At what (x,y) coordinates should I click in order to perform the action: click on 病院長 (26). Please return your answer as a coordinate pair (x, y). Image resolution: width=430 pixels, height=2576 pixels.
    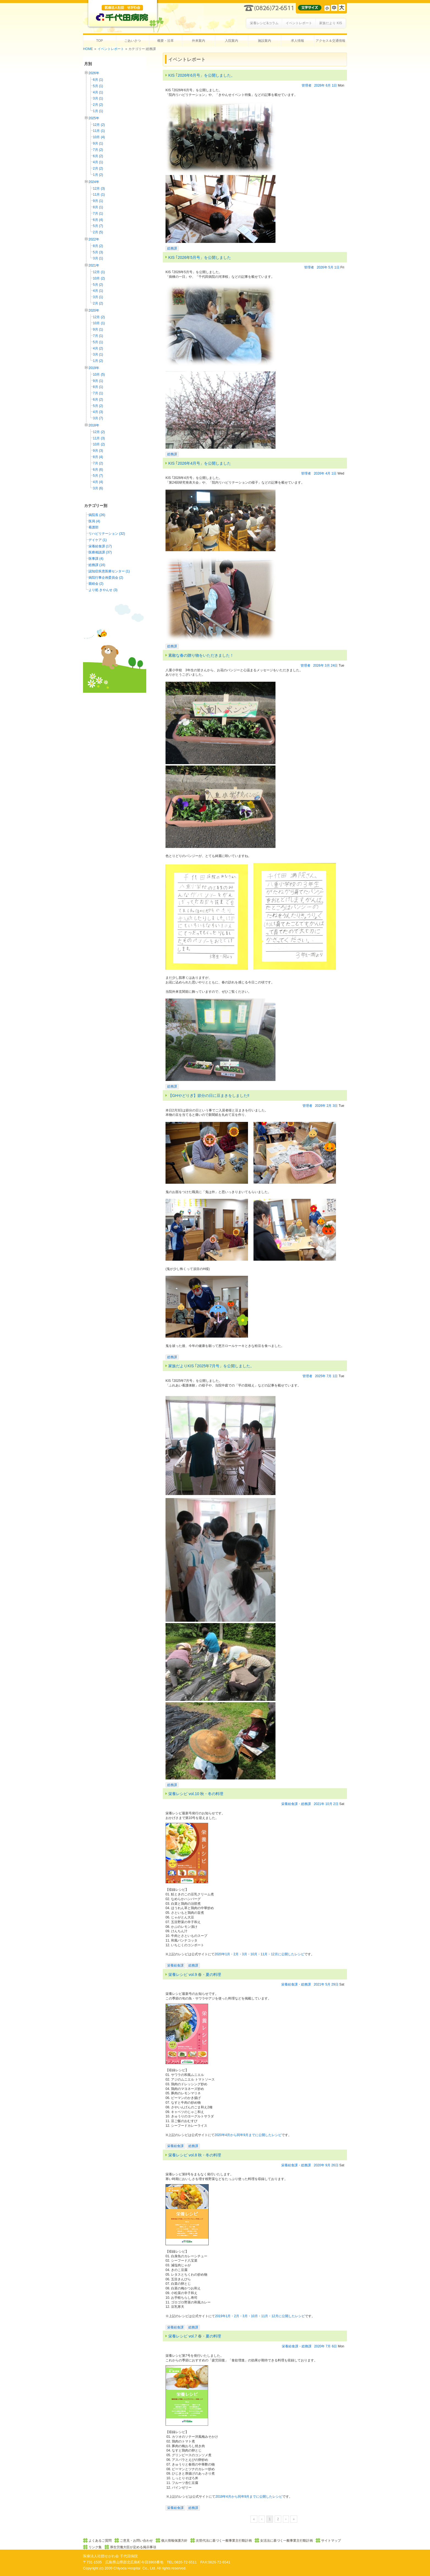
    Looking at the image, I should click on (97, 515).